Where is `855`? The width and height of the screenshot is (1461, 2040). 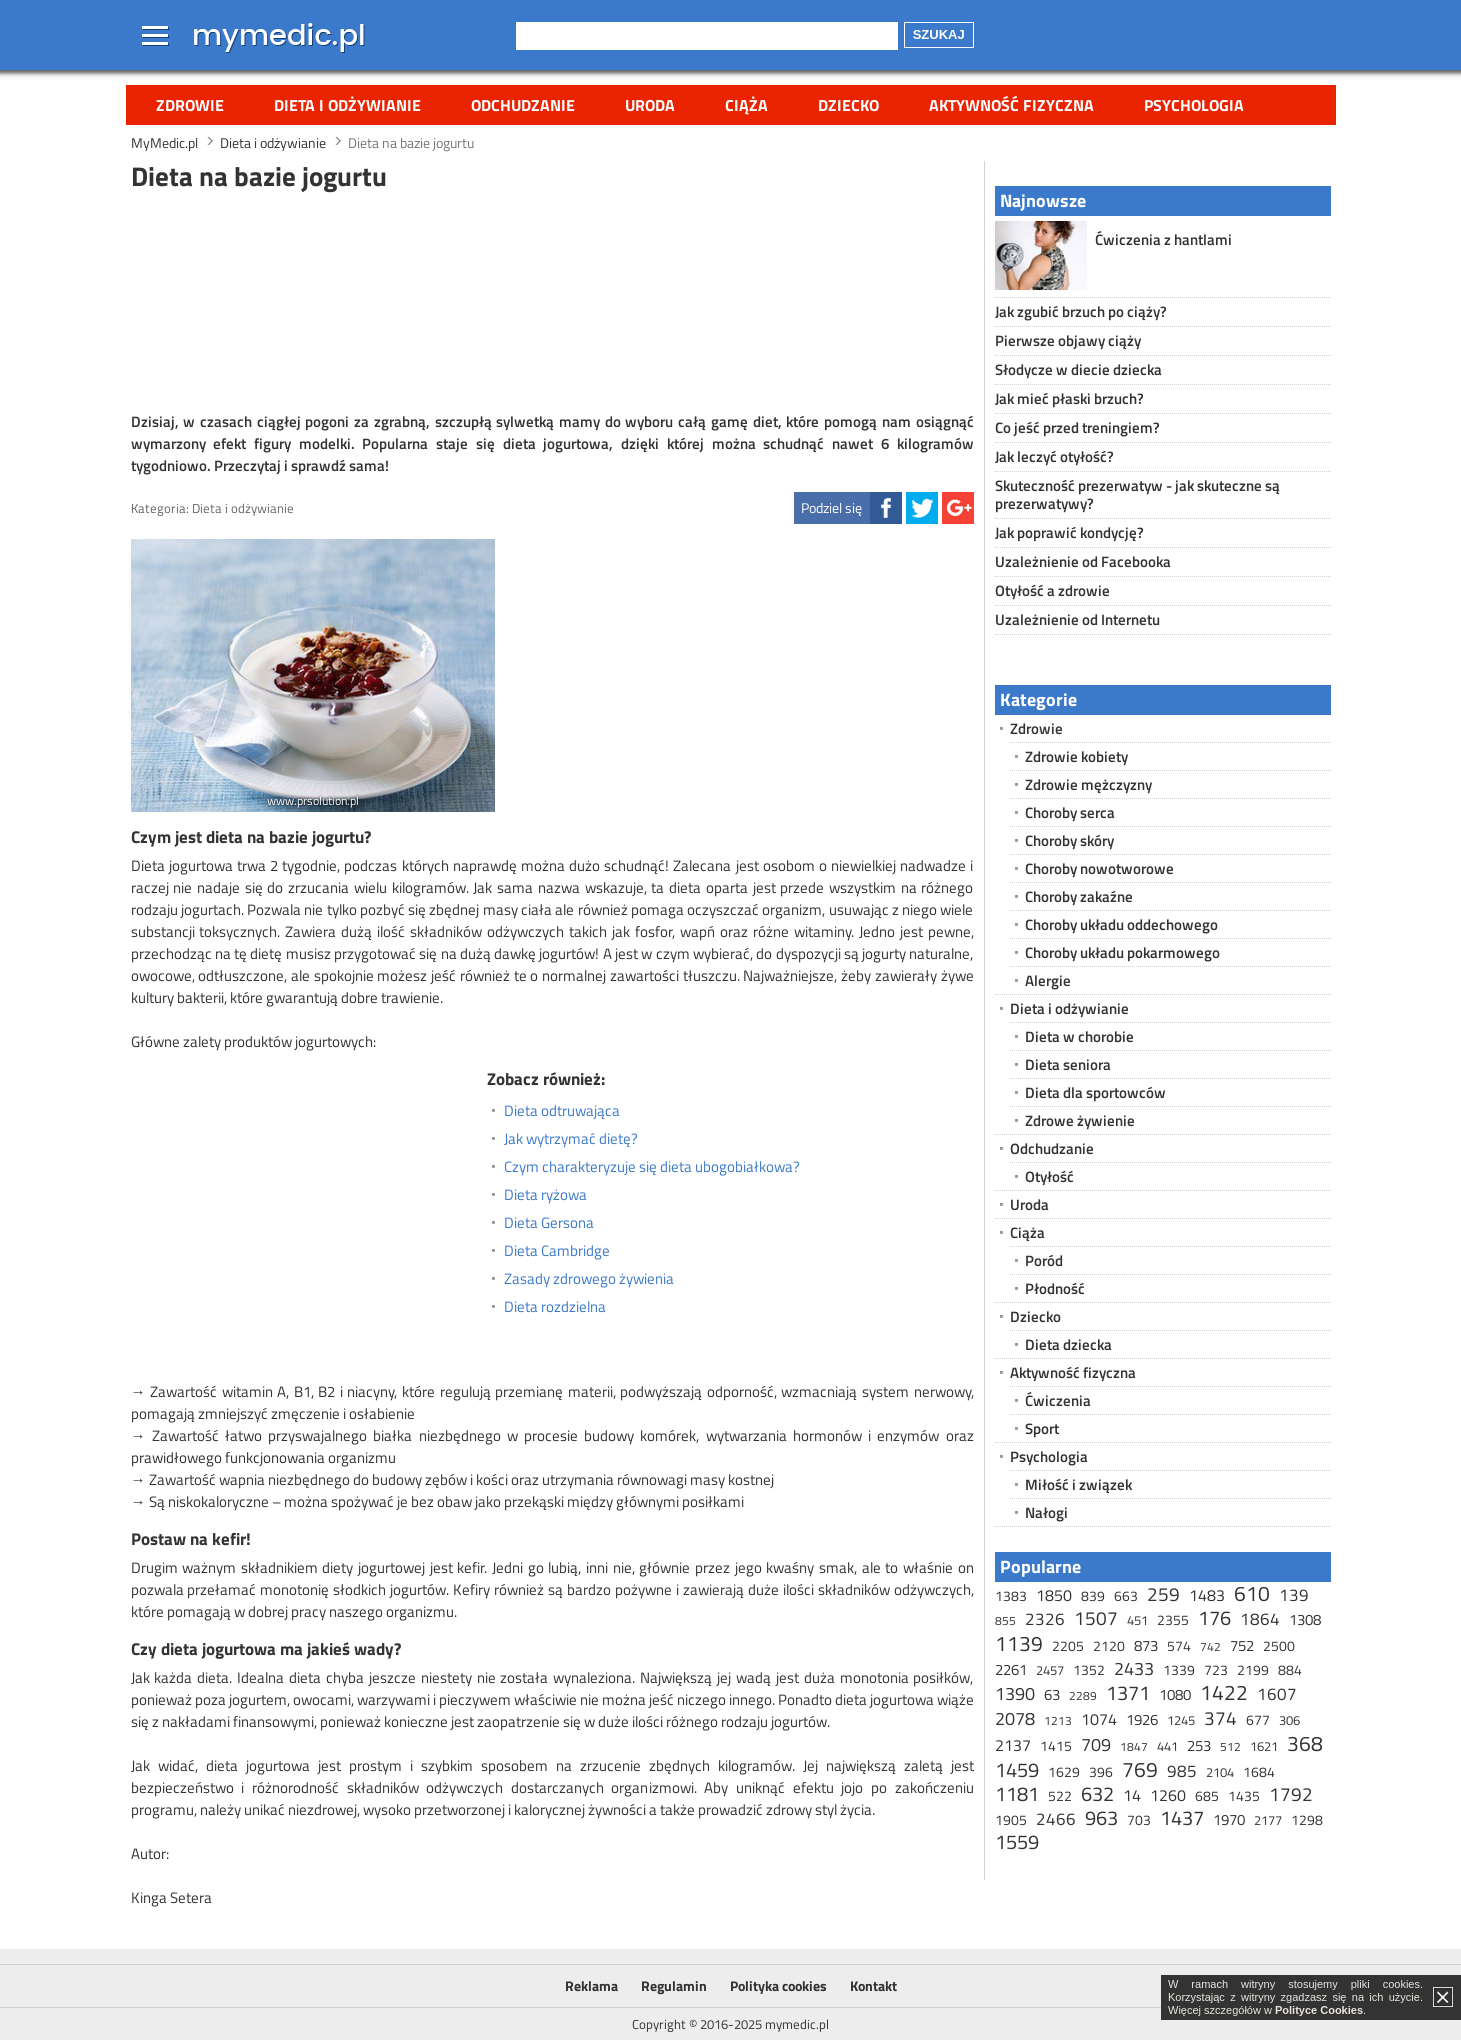 855 is located at coordinates (1005, 1620).